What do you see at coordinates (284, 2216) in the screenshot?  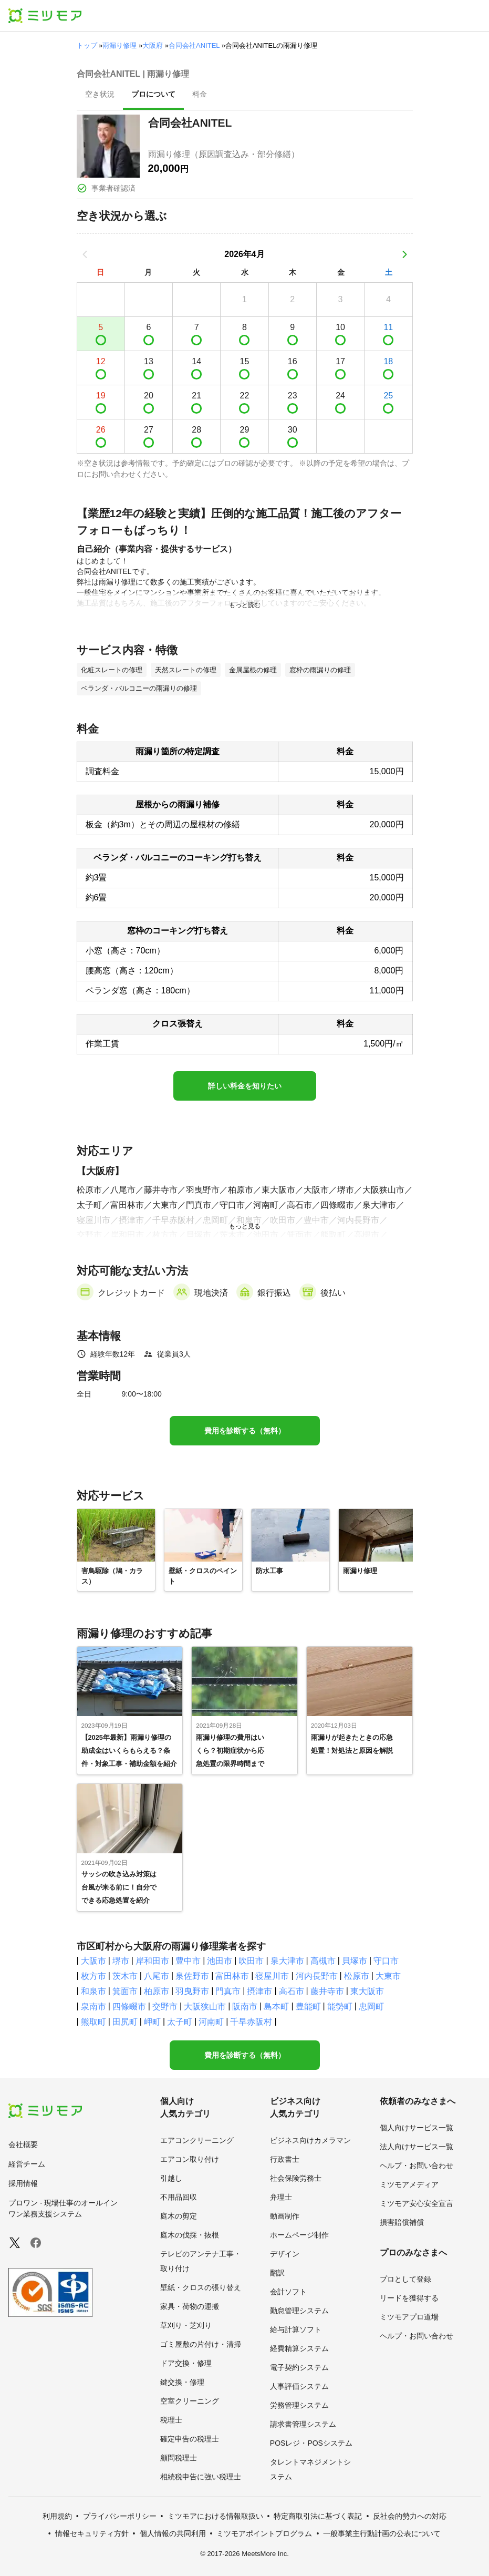 I see `動画制作` at bounding box center [284, 2216].